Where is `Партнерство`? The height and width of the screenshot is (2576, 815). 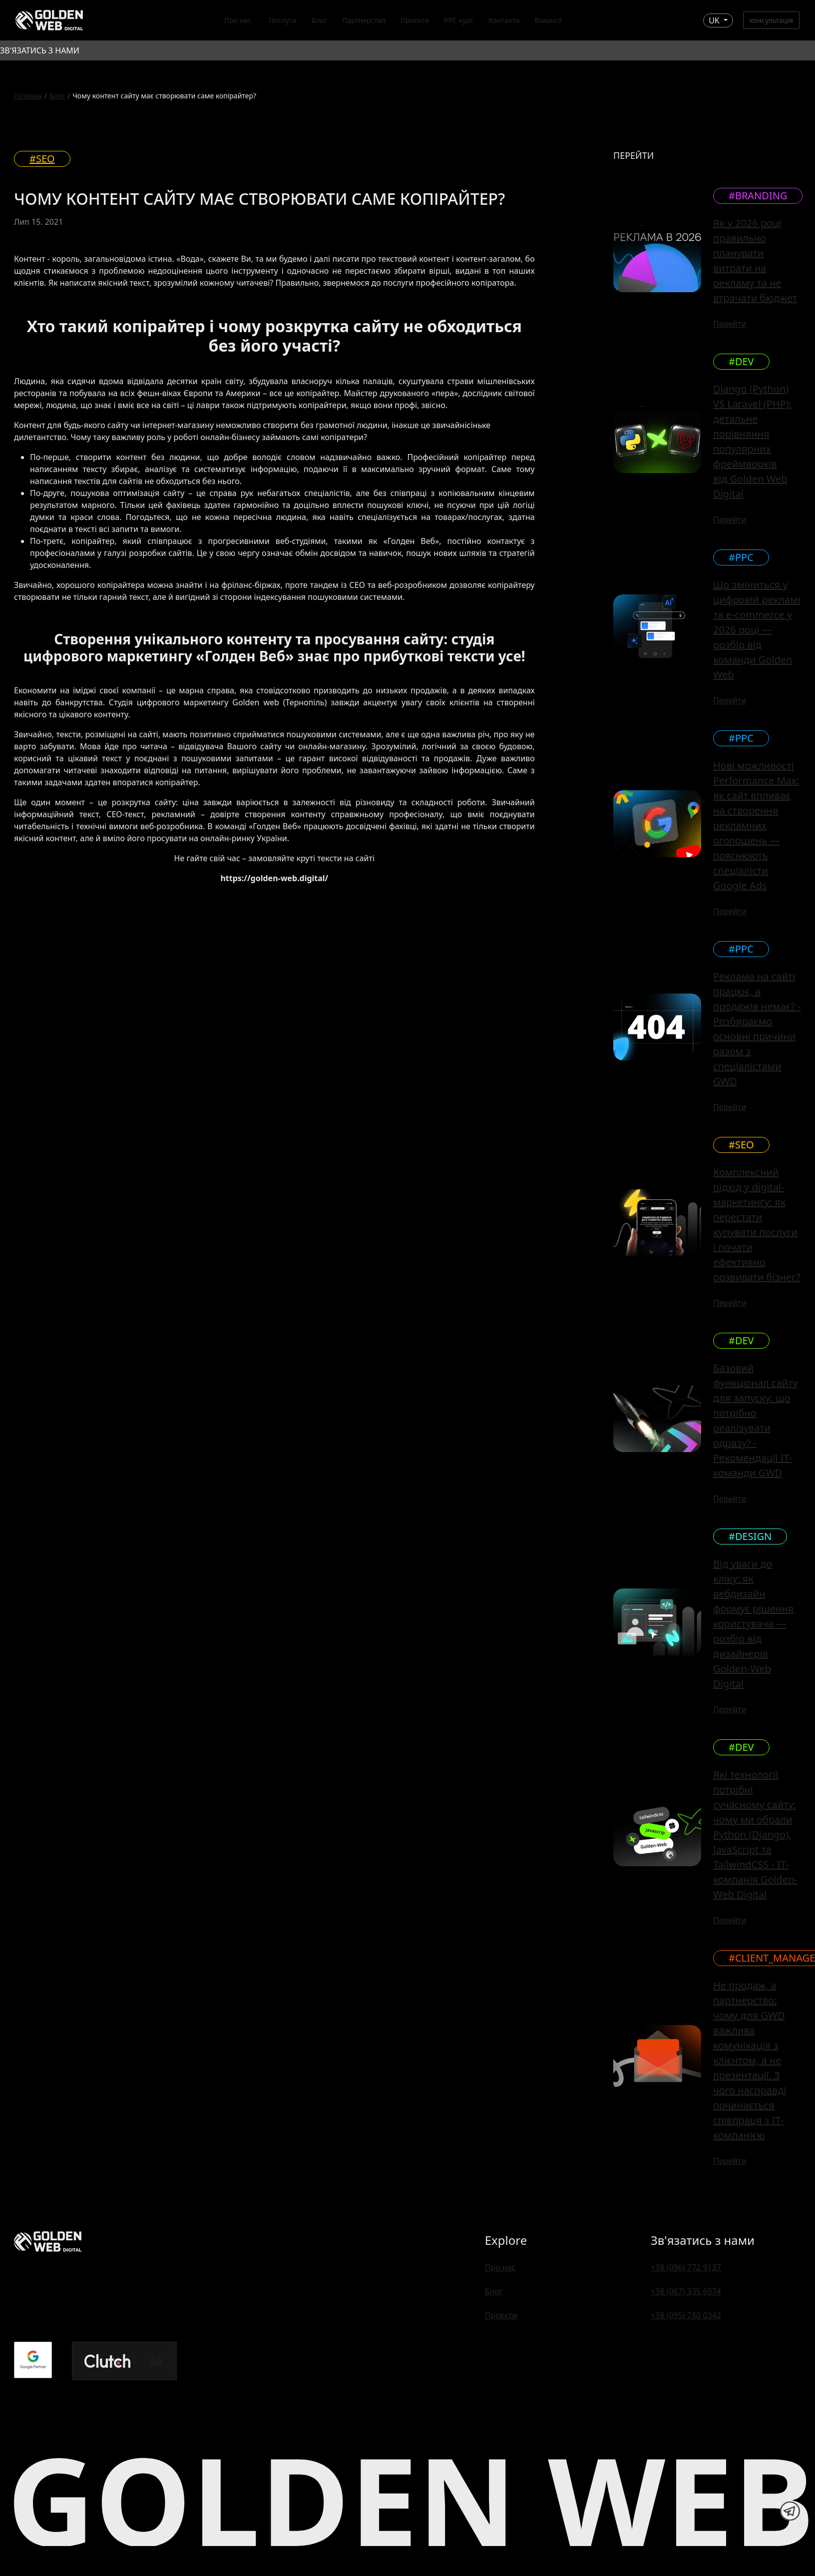
Партнерство is located at coordinates (364, 20).